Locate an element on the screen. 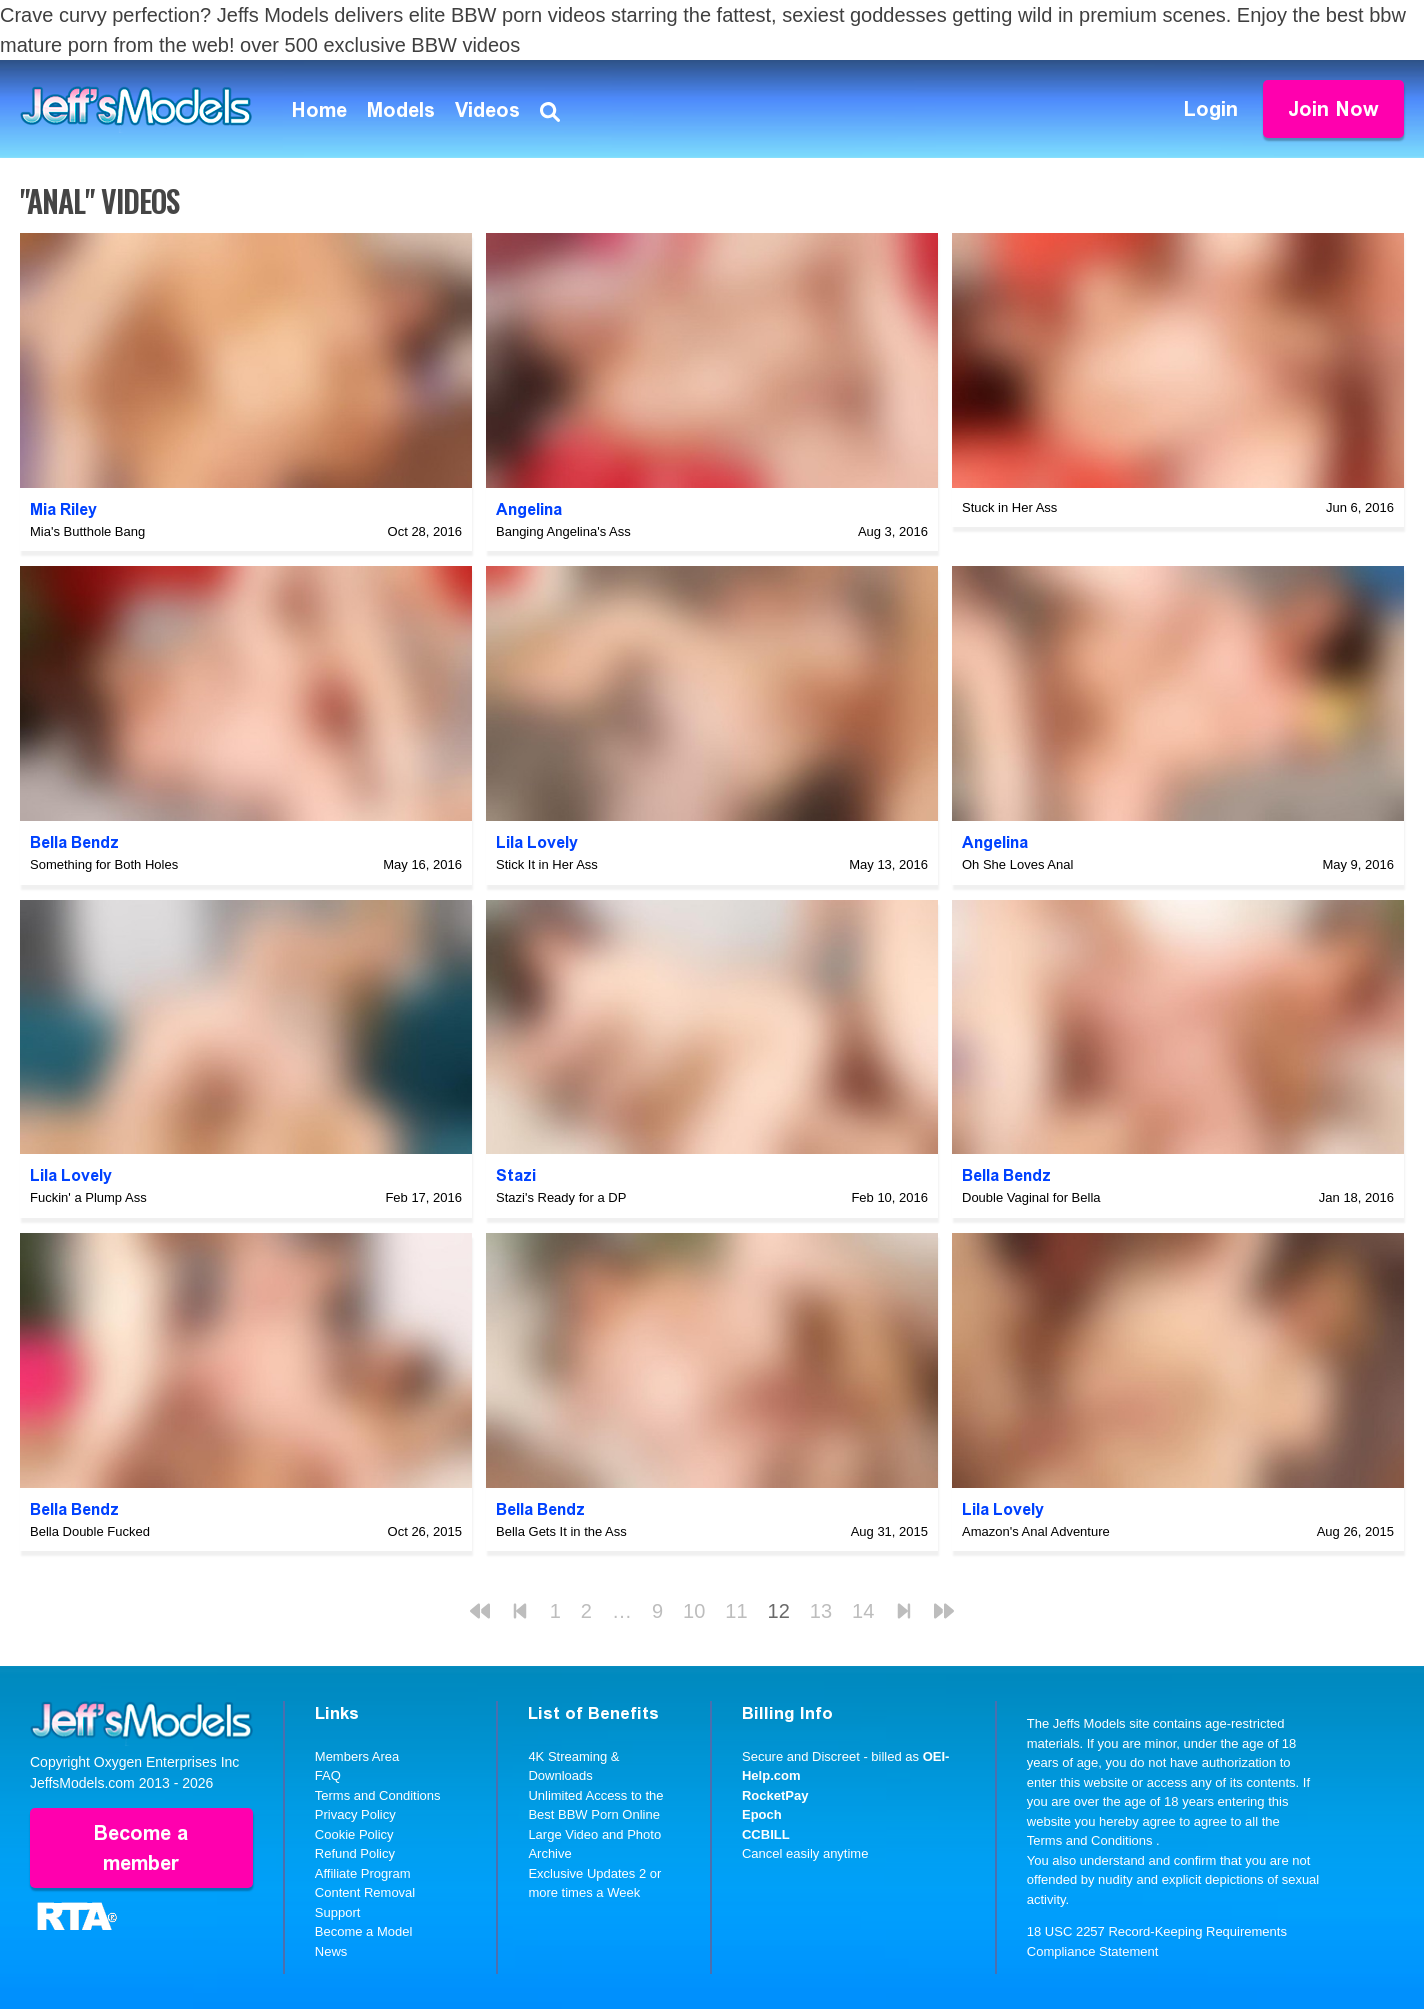 Image resolution: width=1424 pixels, height=2009 pixels. Bella Gets It in the Ass is located at coordinates (561, 1531).